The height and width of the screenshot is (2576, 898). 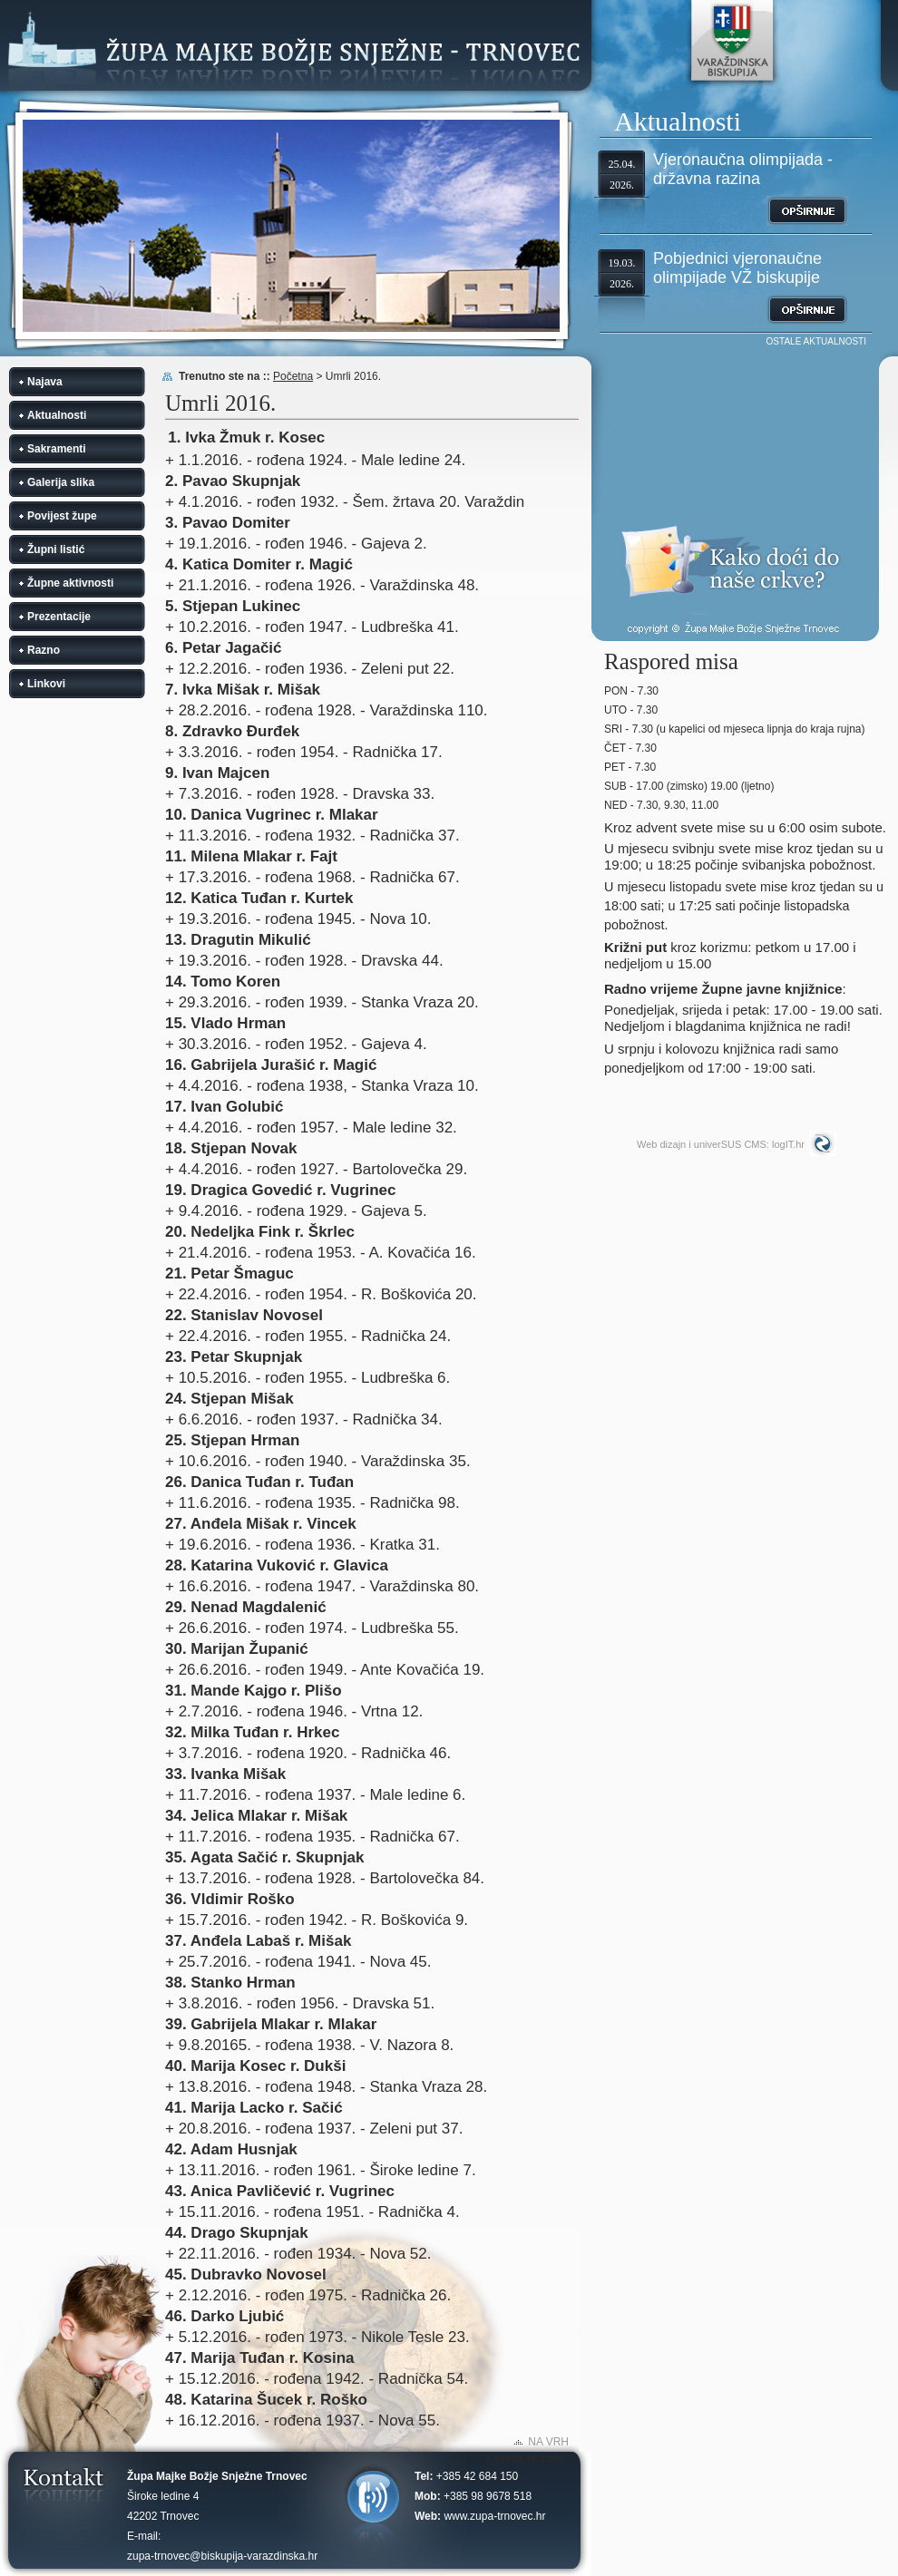 What do you see at coordinates (494, 2516) in the screenshot?
I see `www.zupa-trnovec.hr` at bounding box center [494, 2516].